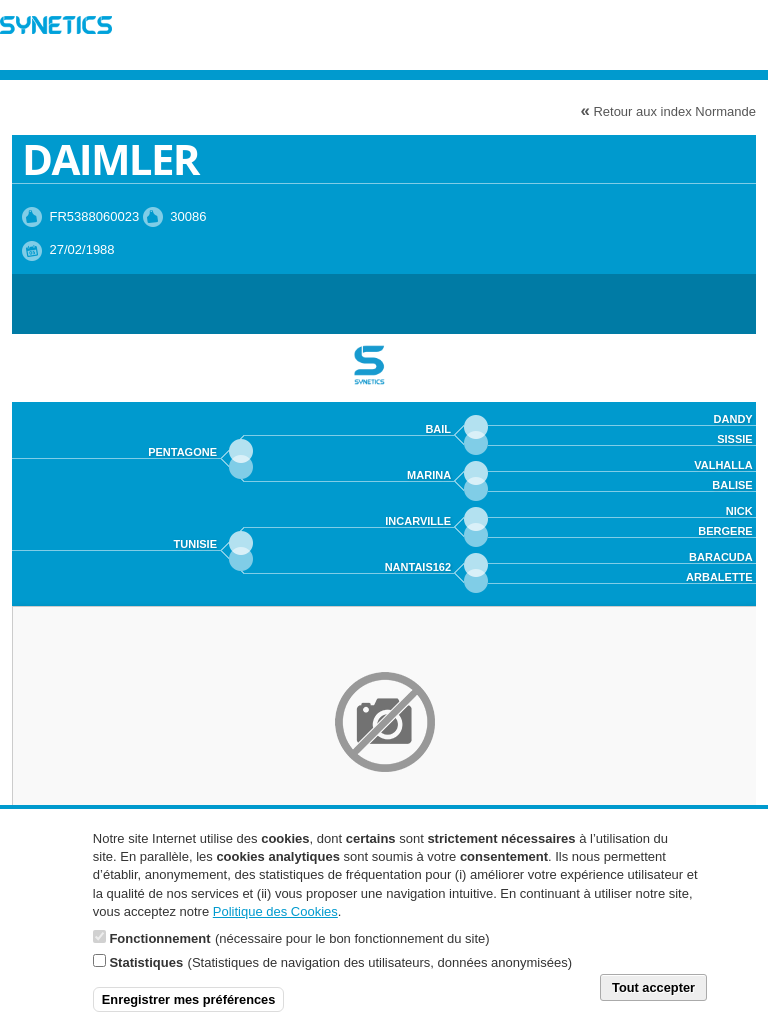 This screenshot has height=1019, width=768. Describe the element at coordinates (146, 972) in the screenshot. I see `Statistiques` at that location.